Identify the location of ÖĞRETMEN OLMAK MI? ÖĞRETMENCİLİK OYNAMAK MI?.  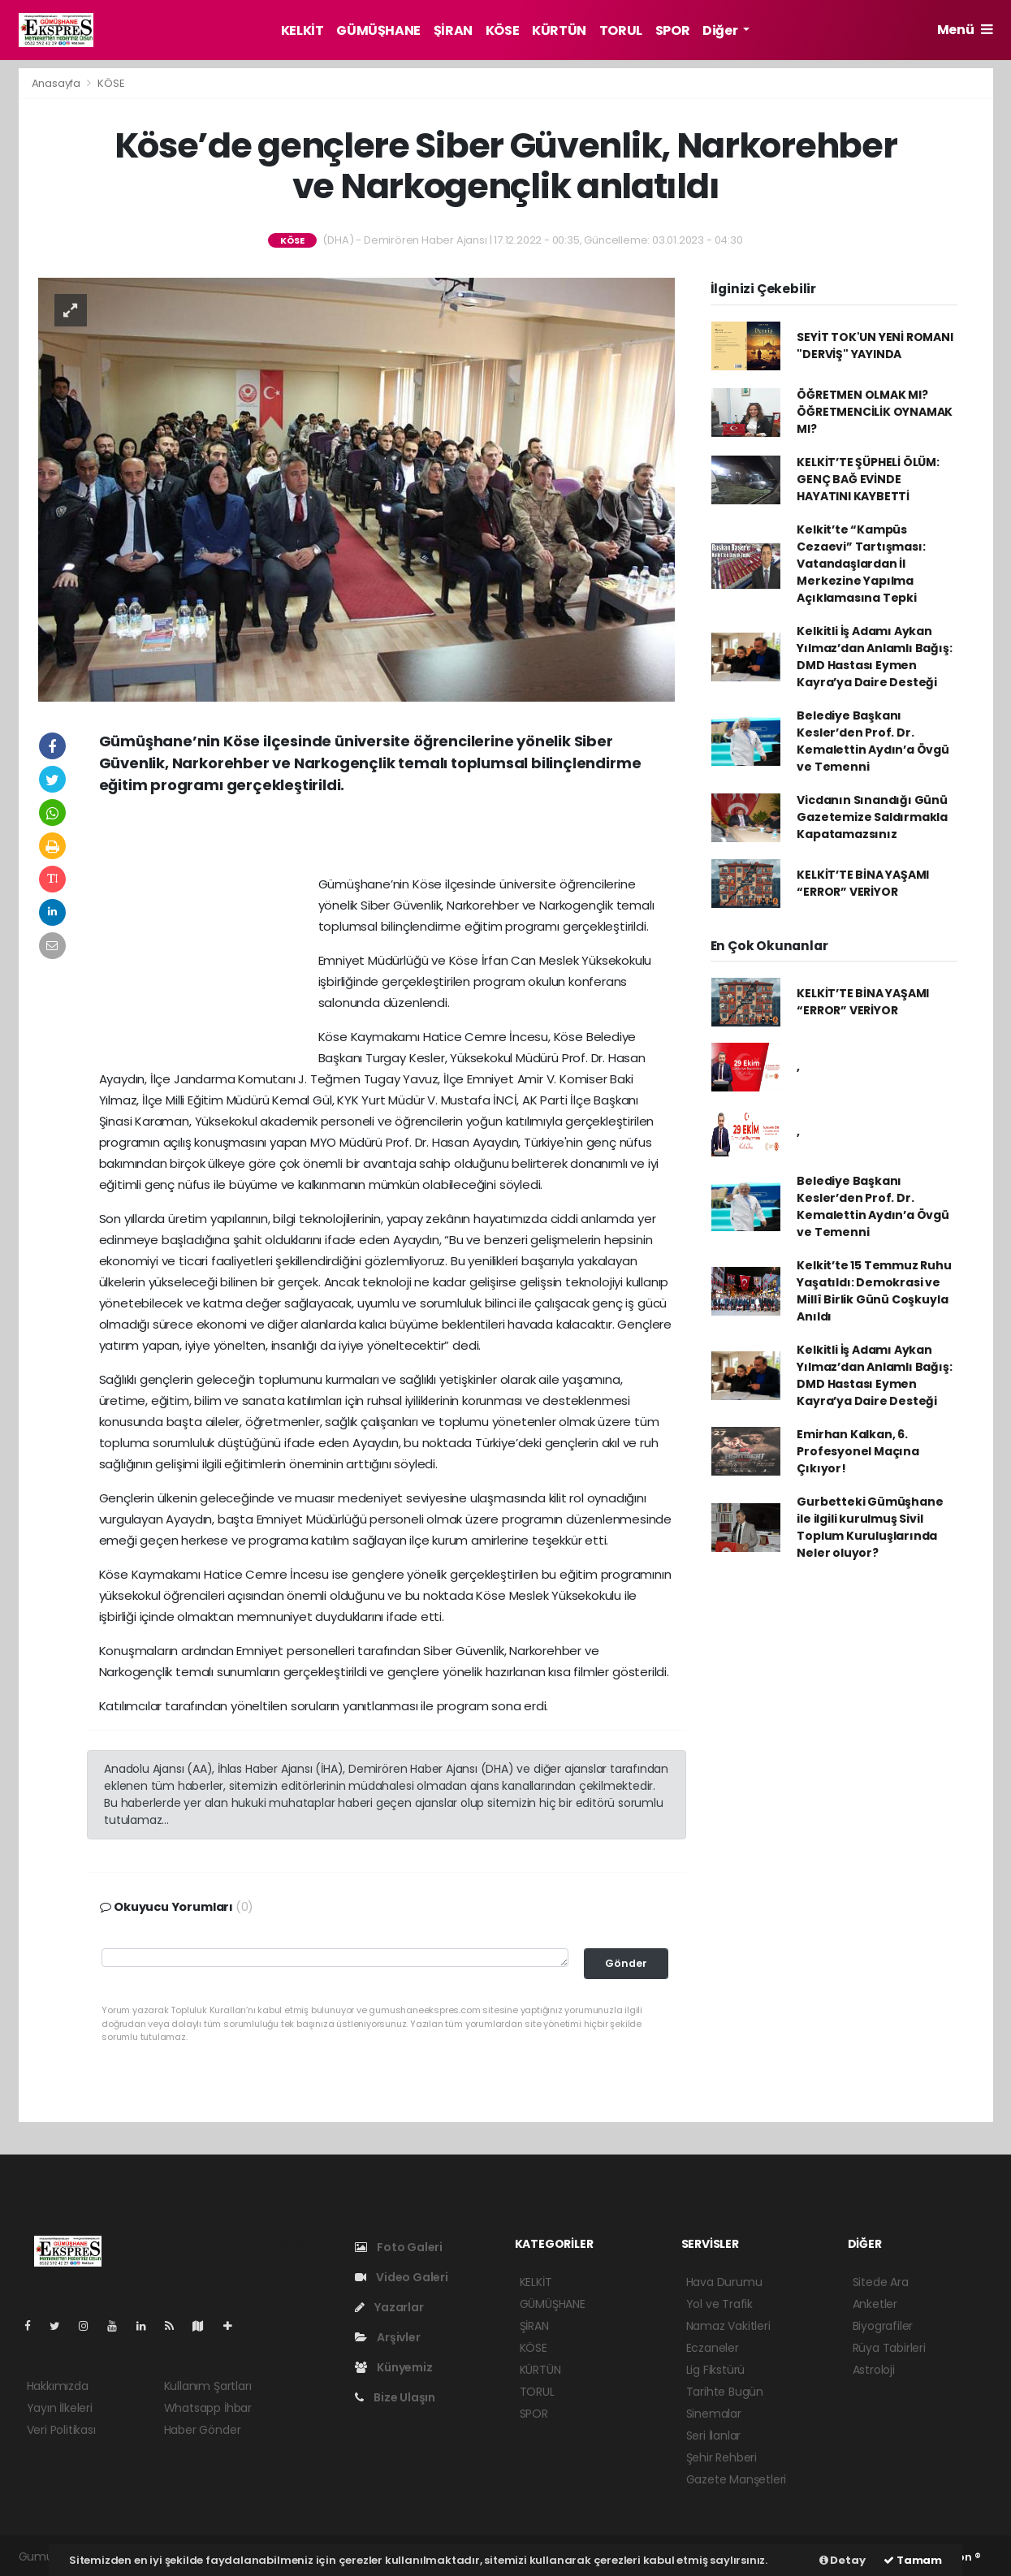
(875, 412).